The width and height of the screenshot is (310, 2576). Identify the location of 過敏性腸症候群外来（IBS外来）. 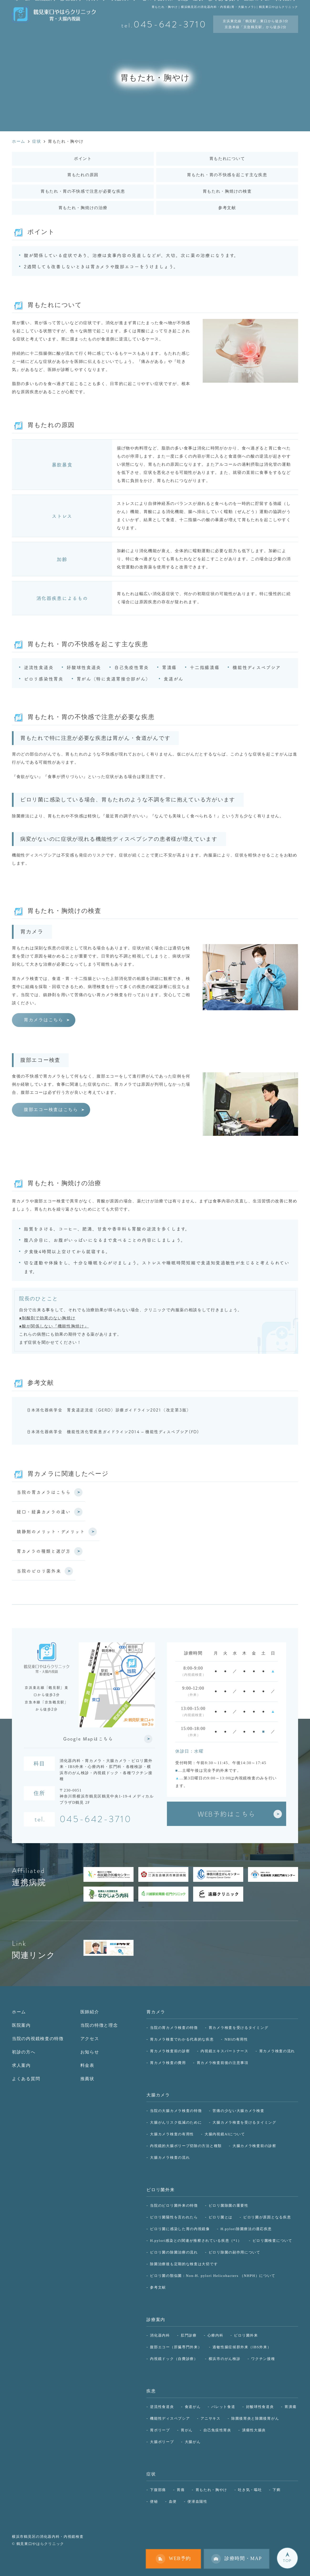
(241, 2347).